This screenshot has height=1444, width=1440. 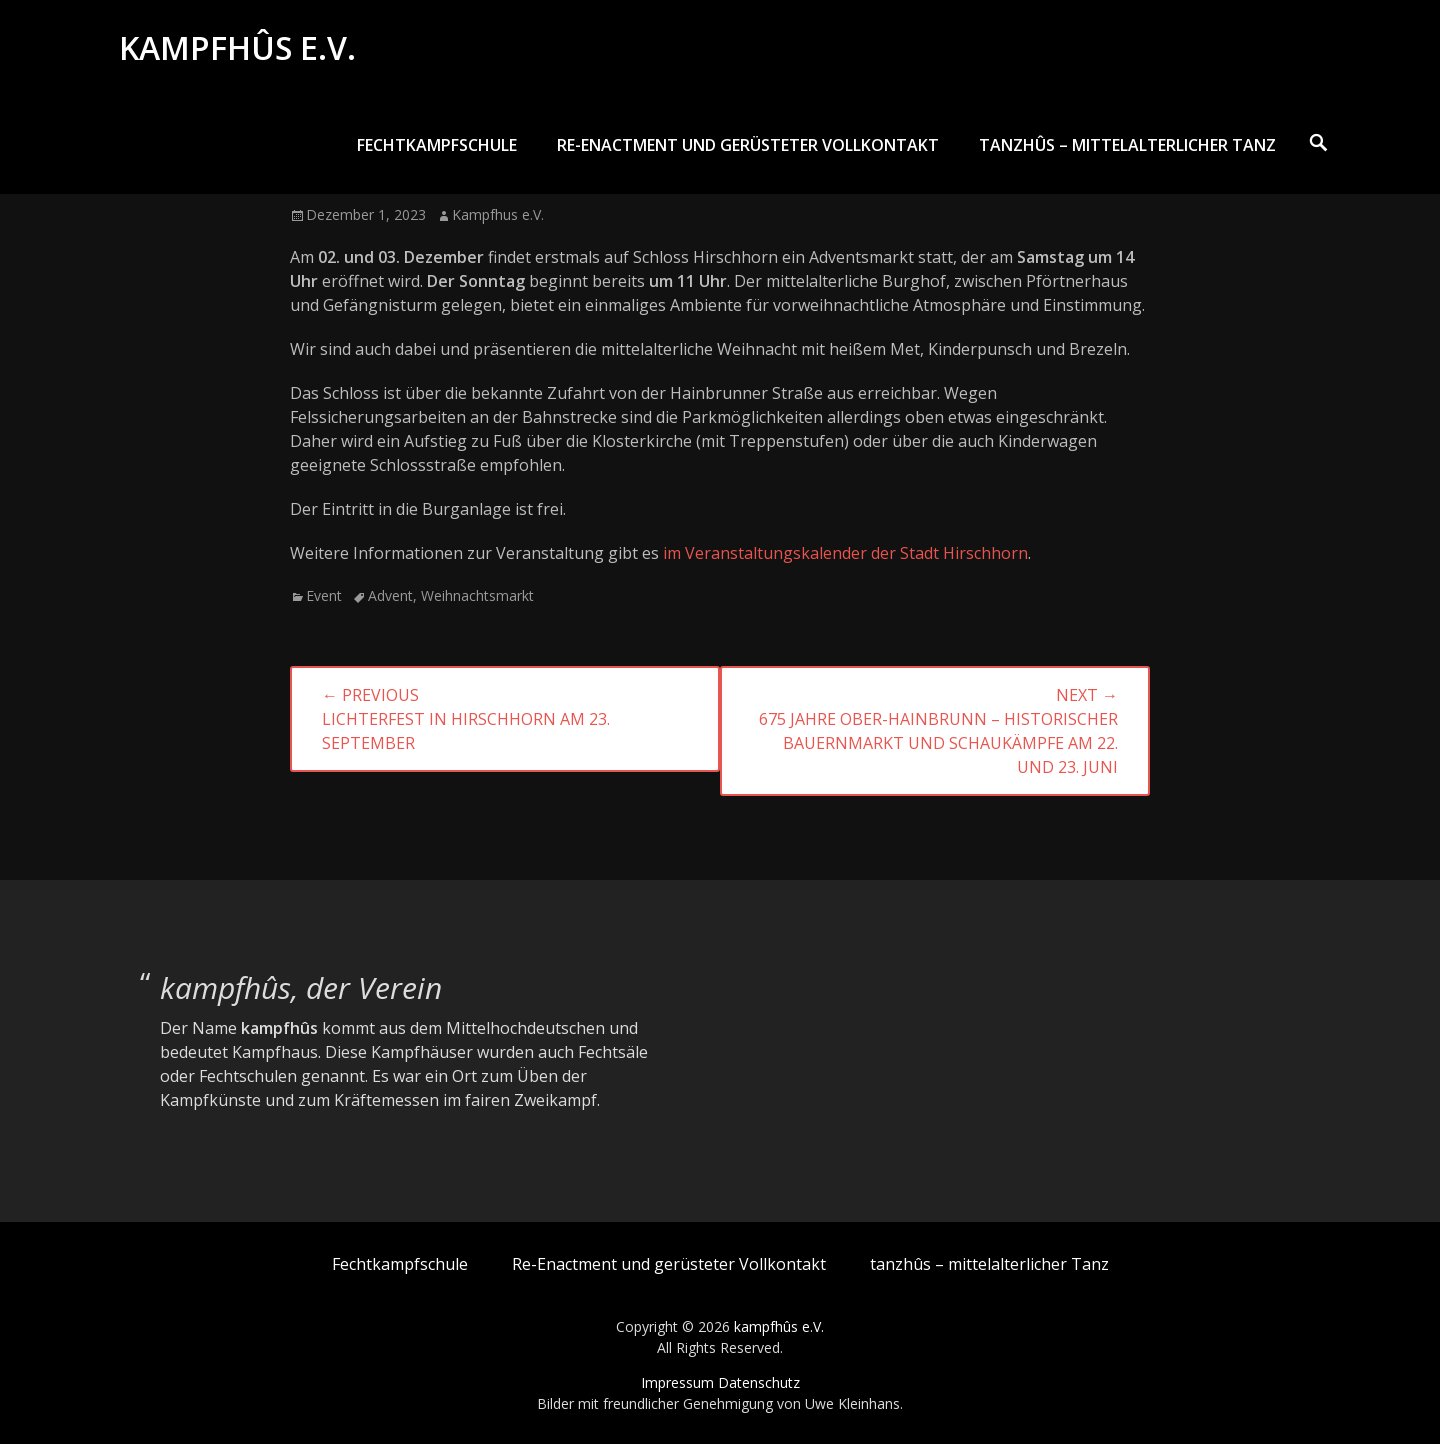 What do you see at coordinates (759, 1382) in the screenshot?
I see `Datenschutz` at bounding box center [759, 1382].